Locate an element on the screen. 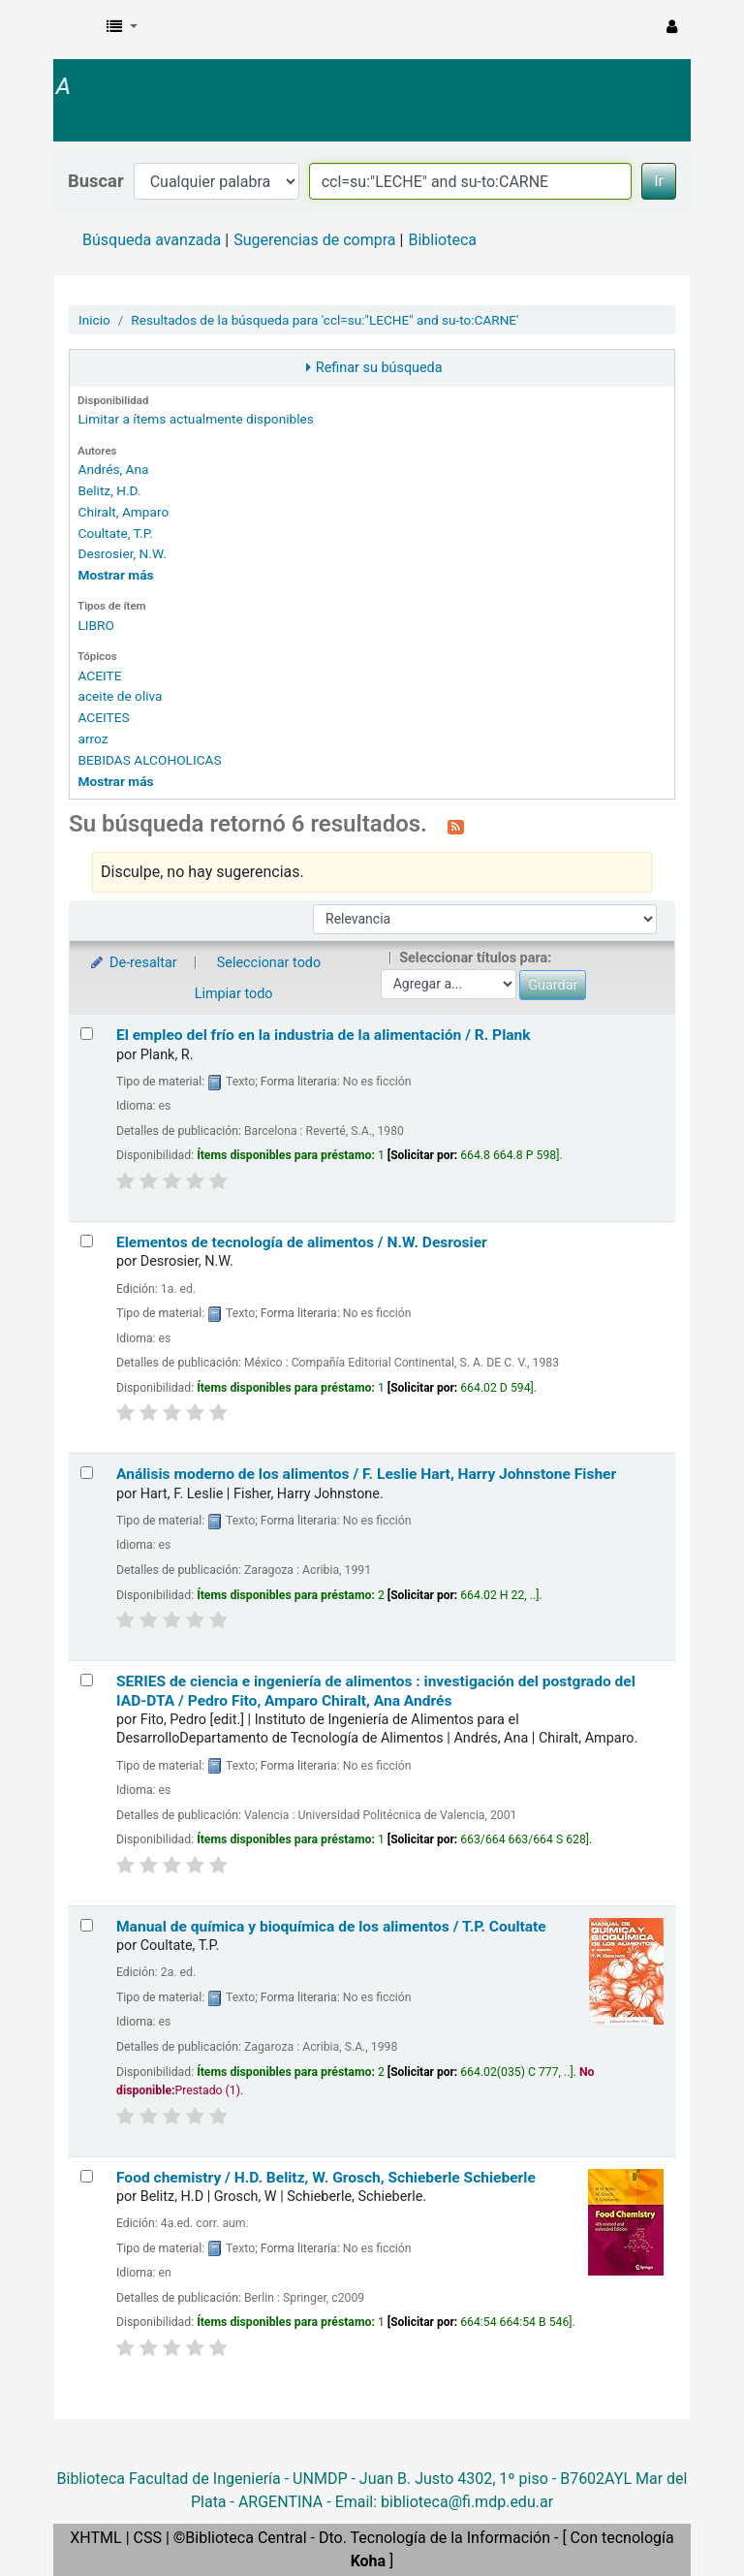 This screenshot has height=2576, width=744. De-resaltar is located at coordinates (132, 963).